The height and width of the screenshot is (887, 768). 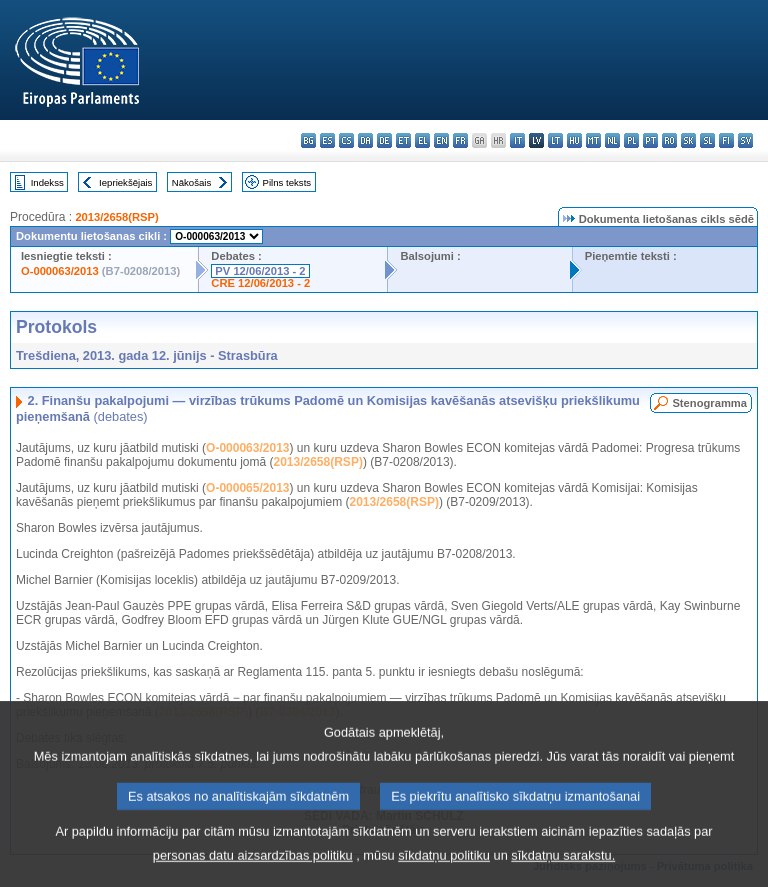 I want to click on pt - português, so click(x=650, y=140).